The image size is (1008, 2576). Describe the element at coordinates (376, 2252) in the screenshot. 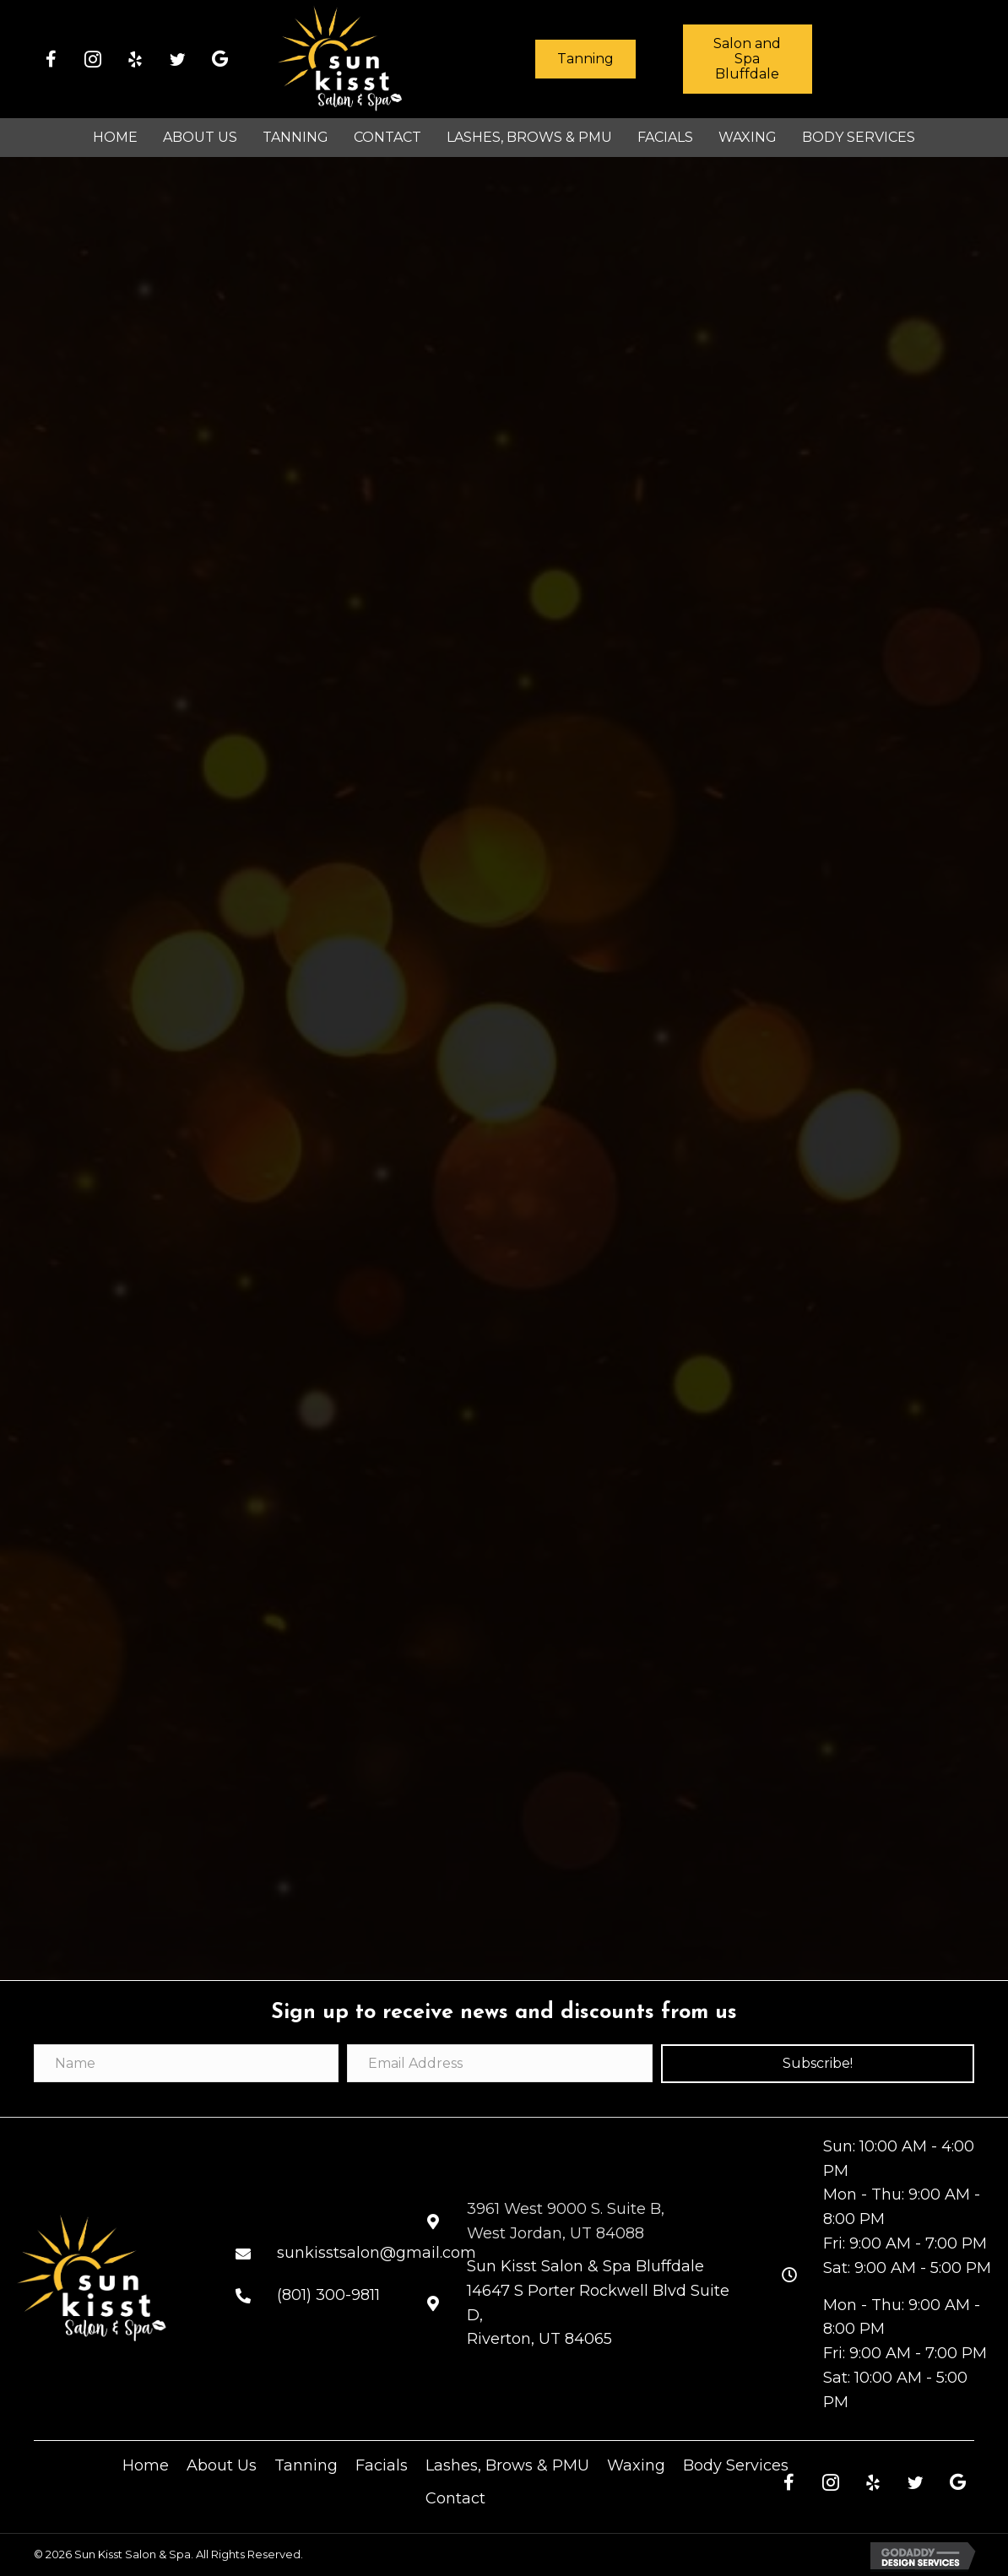

I see `sunkisstsalon@gmail.com` at that location.